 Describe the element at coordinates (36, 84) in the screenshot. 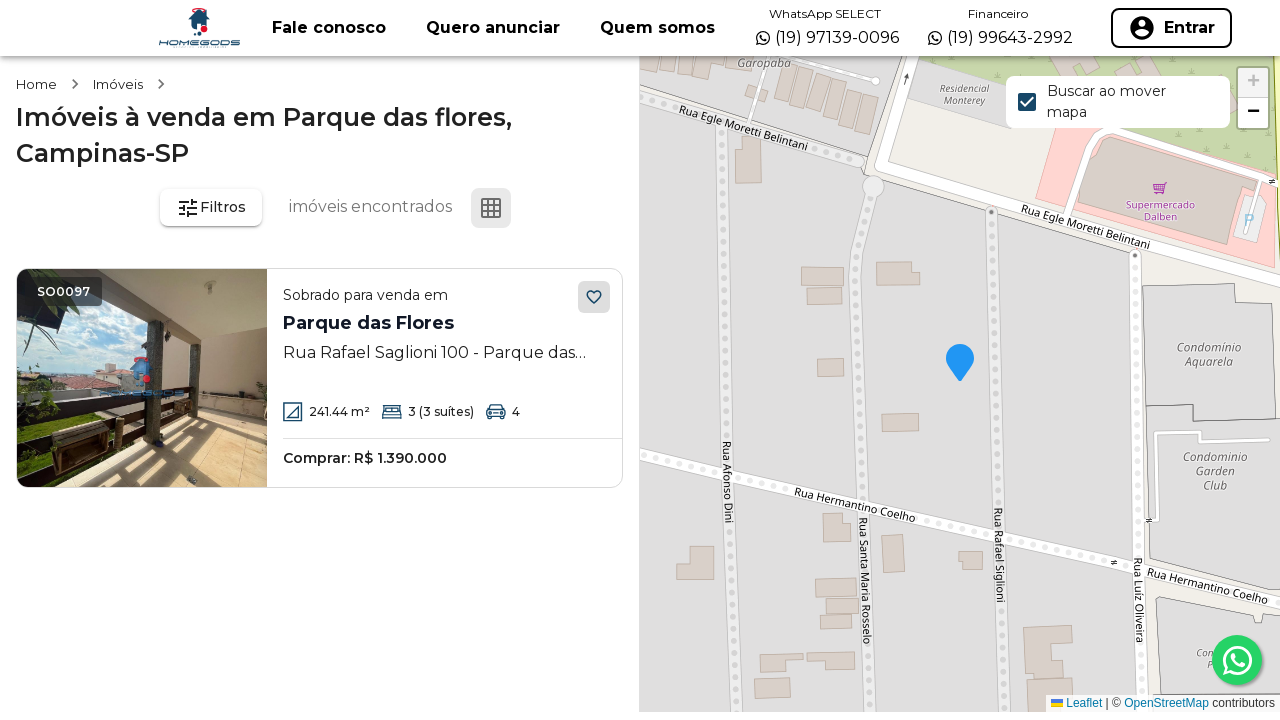

I see `Home` at that location.